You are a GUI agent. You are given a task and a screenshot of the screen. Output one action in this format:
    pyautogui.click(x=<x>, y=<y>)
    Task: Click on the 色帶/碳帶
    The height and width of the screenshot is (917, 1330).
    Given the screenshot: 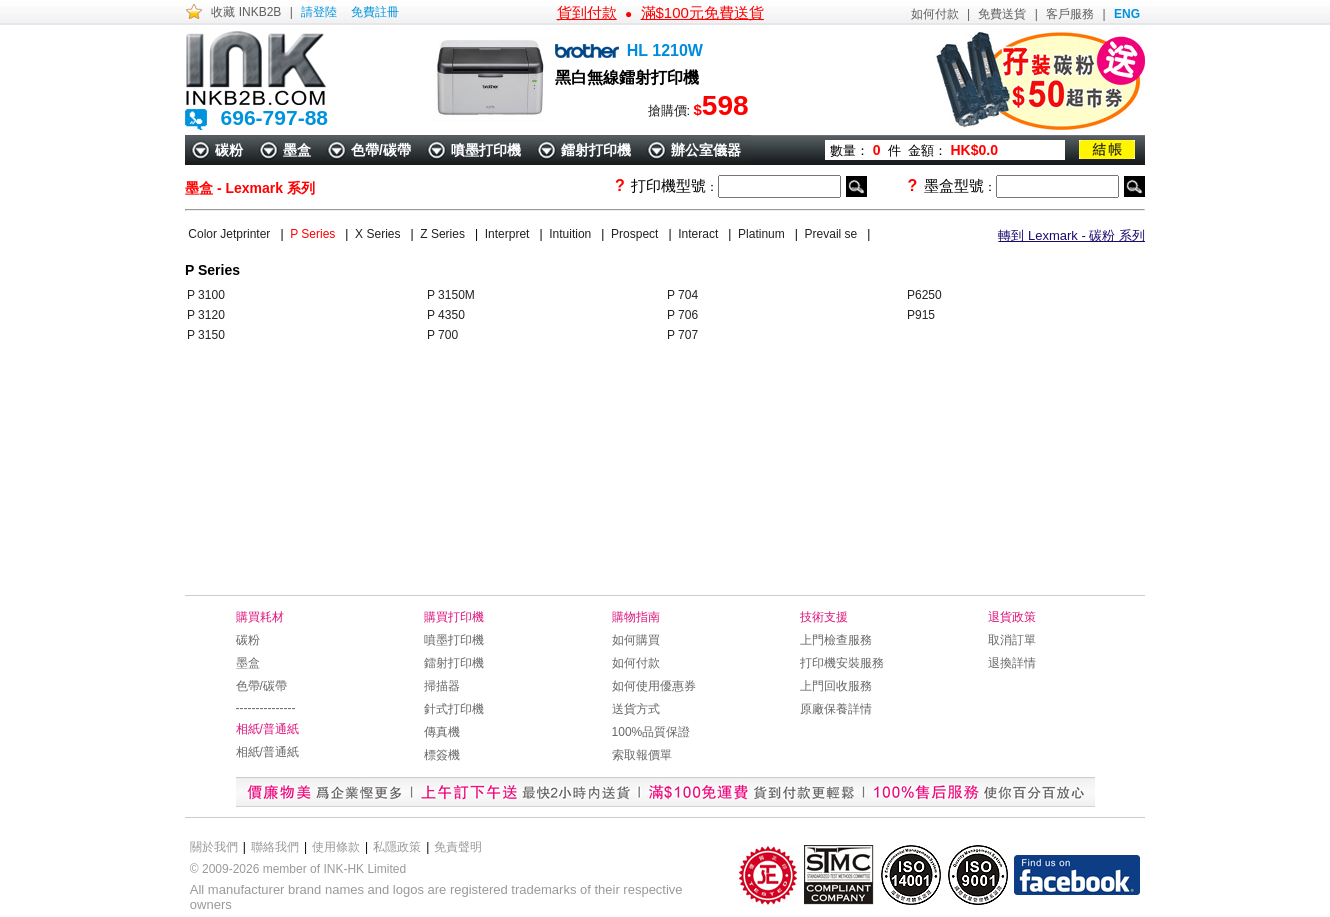 What is the action you would take?
    pyautogui.click(x=381, y=150)
    